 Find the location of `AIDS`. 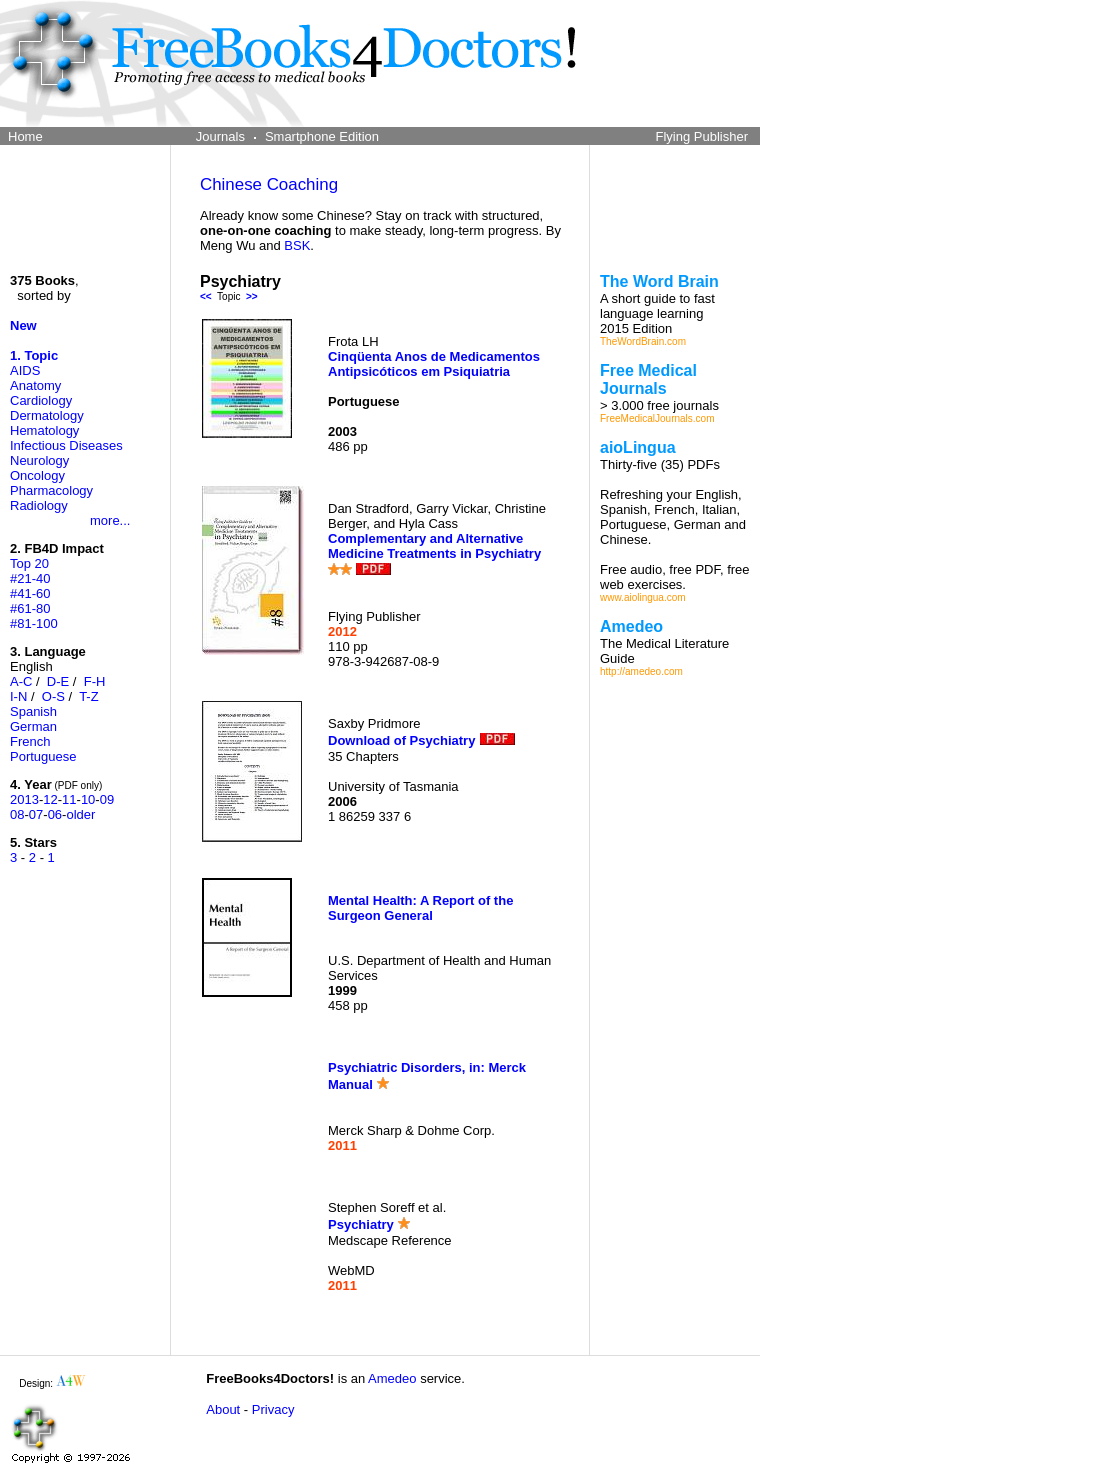

AIDS is located at coordinates (25, 370).